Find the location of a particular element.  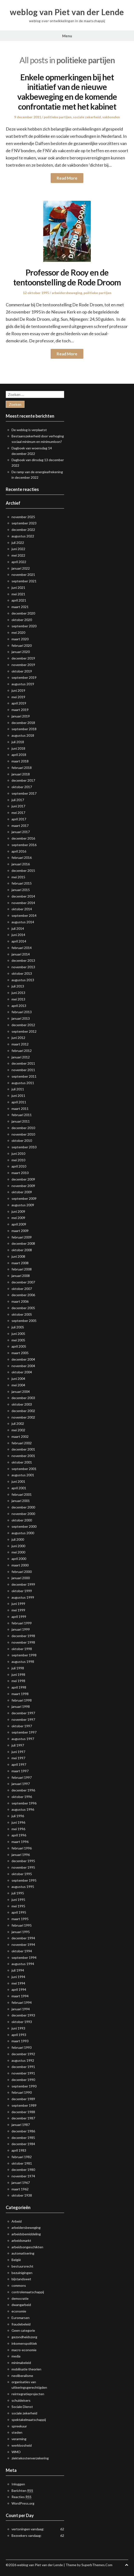

februari 2015 is located at coordinates (22, 883).